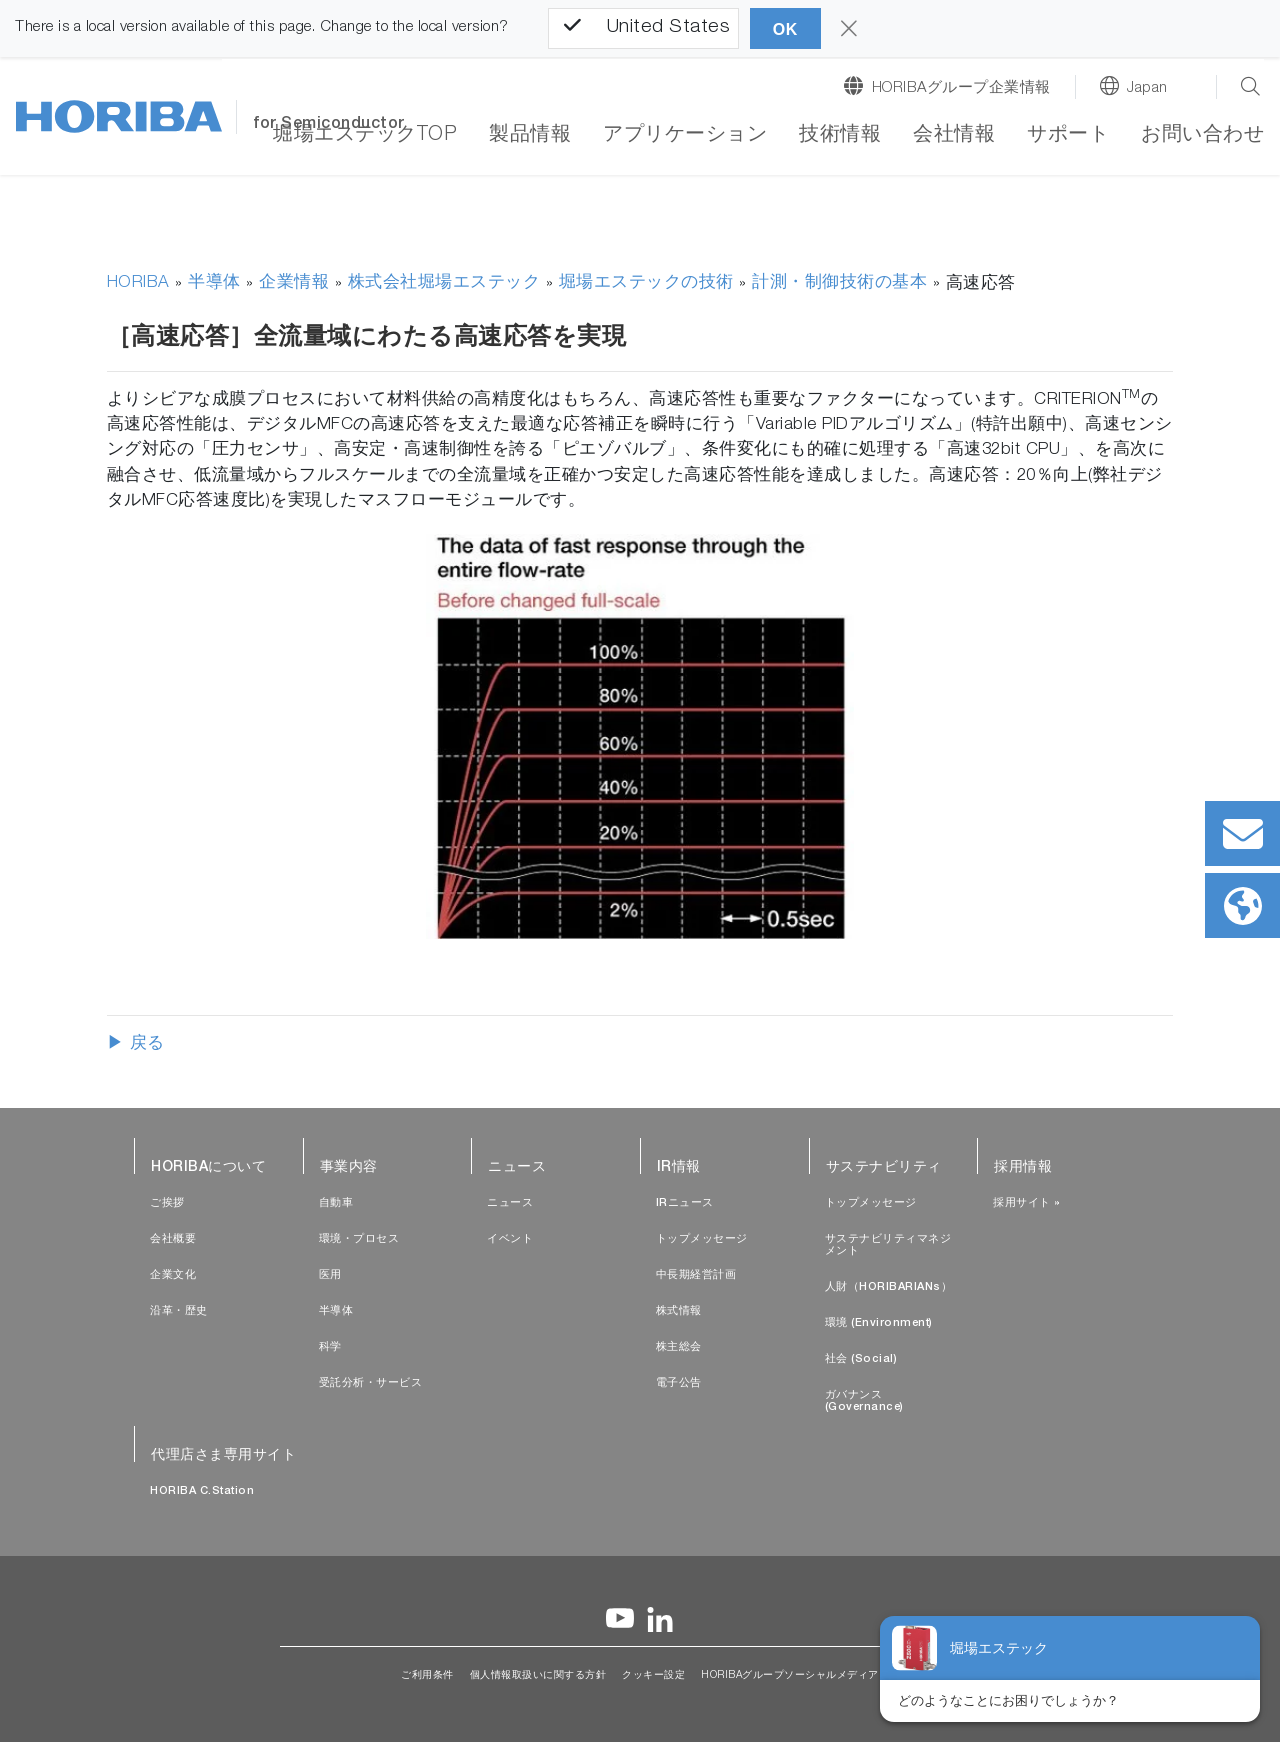 The height and width of the screenshot is (1742, 1280). I want to click on 企業文化, so click(173, 1275).